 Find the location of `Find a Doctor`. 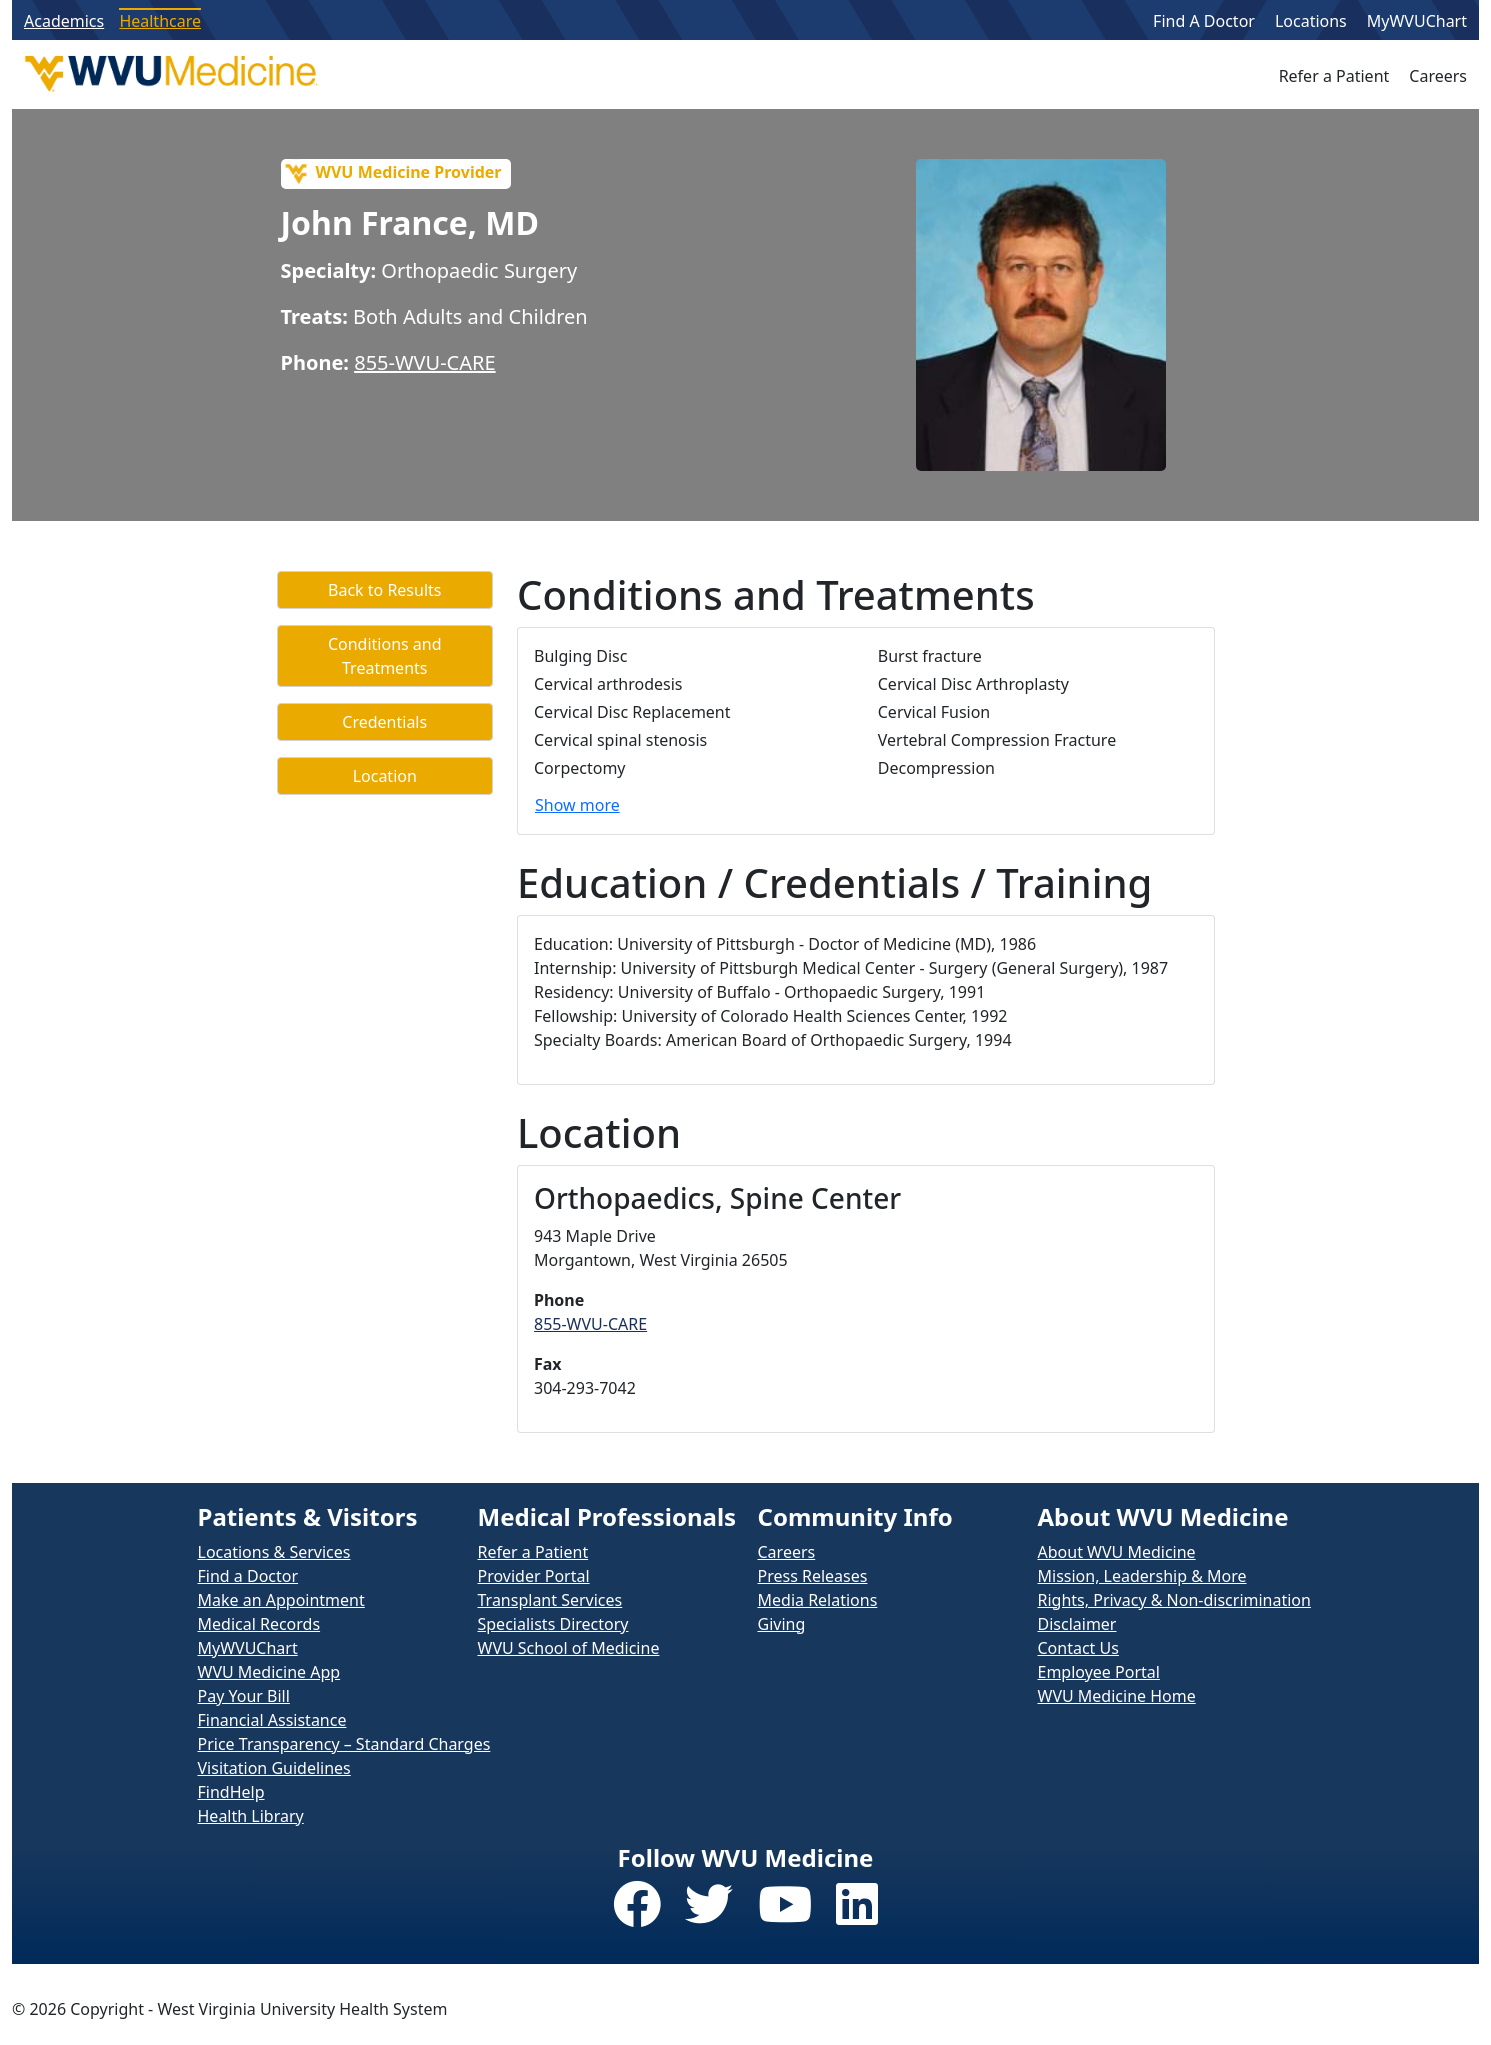

Find a Doctor is located at coordinates (248, 1576).